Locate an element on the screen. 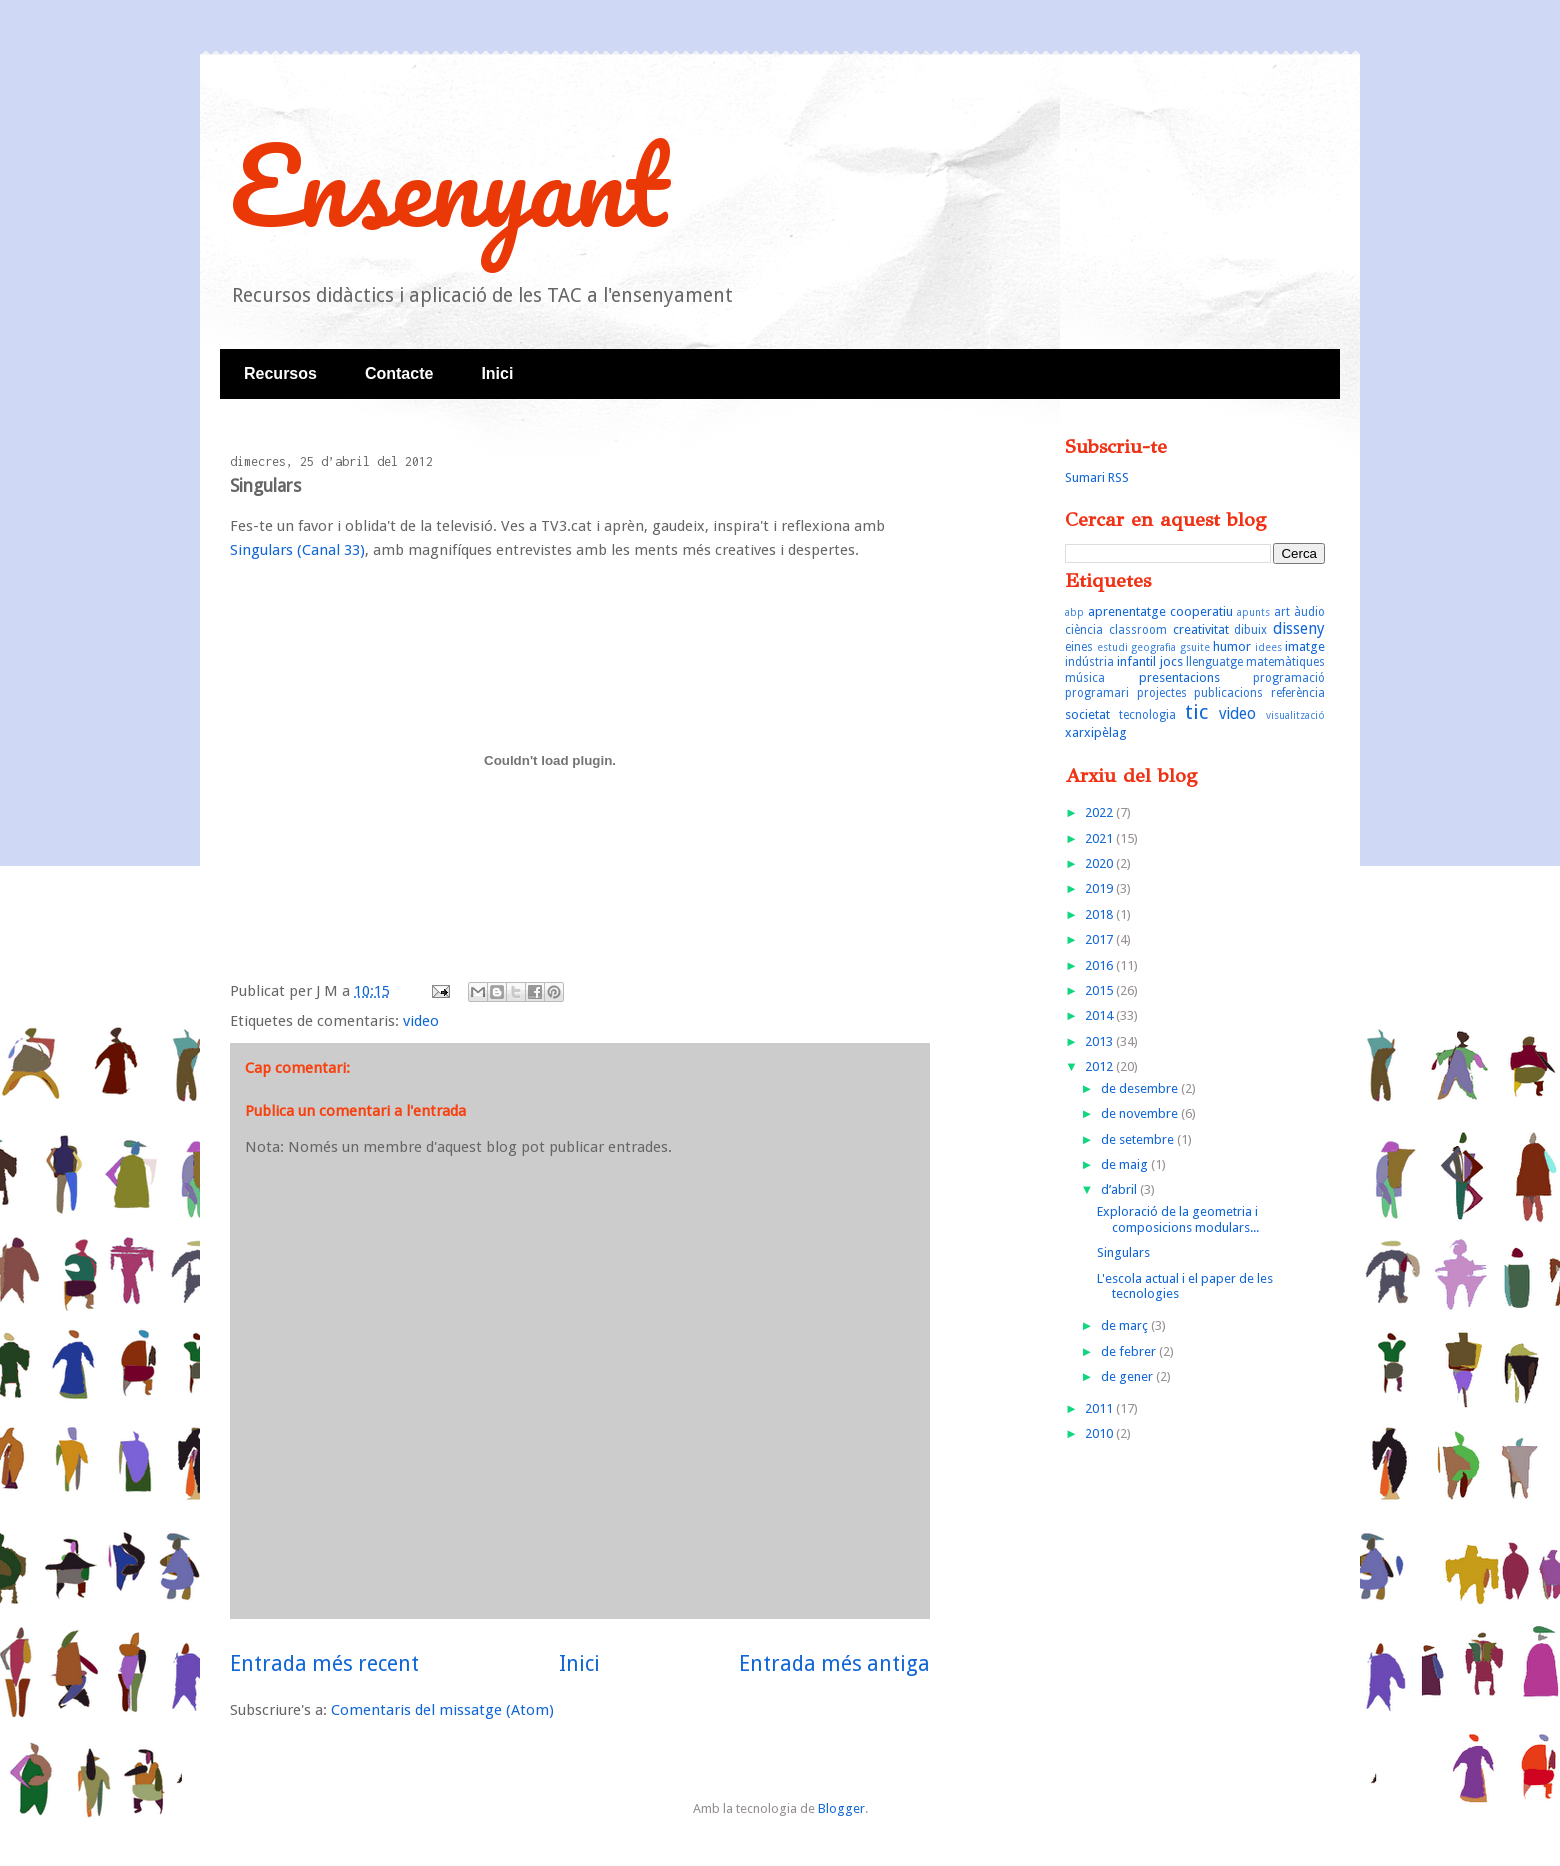 This screenshot has width=1560, height=1866. classroom is located at coordinates (1138, 630).